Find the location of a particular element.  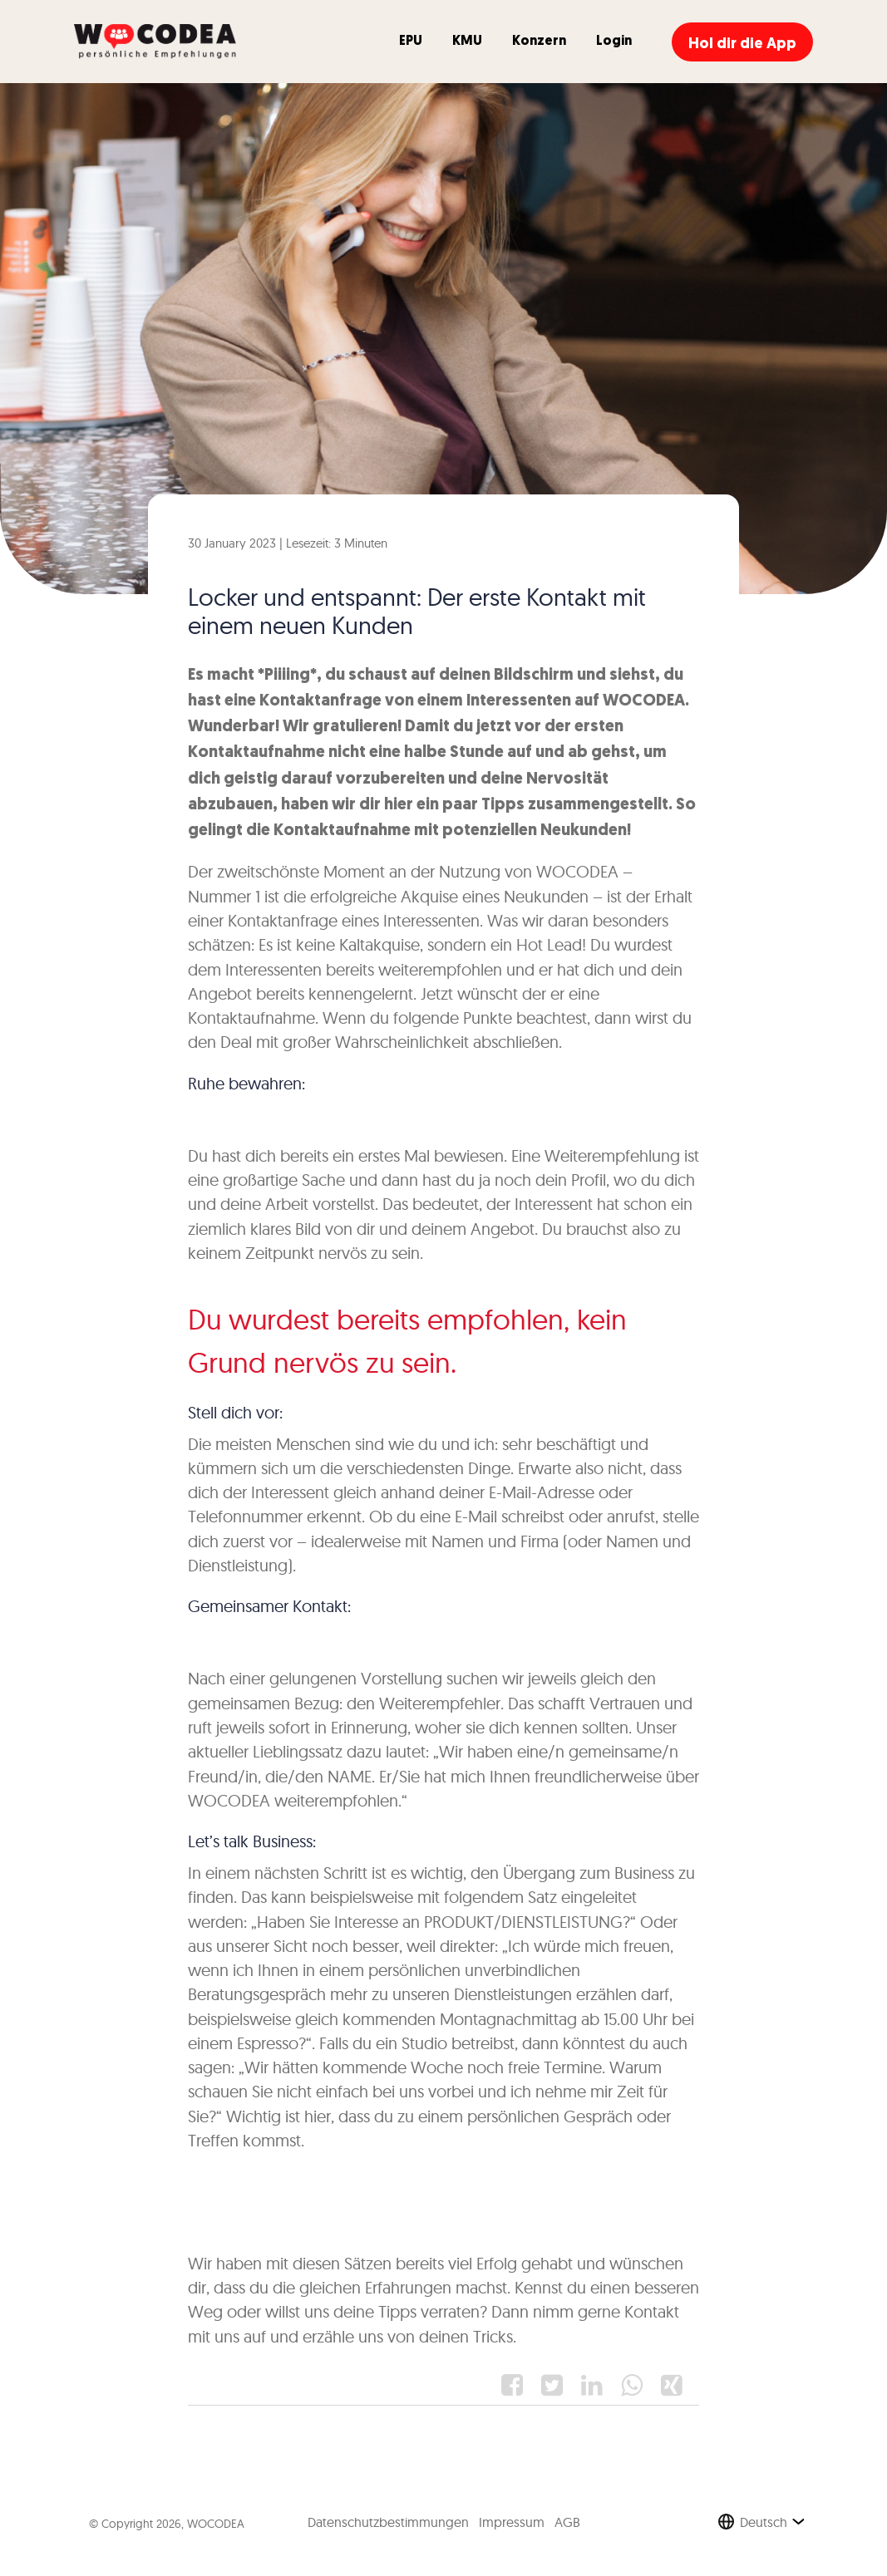

Datenschutzbestimmungen is located at coordinates (388, 2522).